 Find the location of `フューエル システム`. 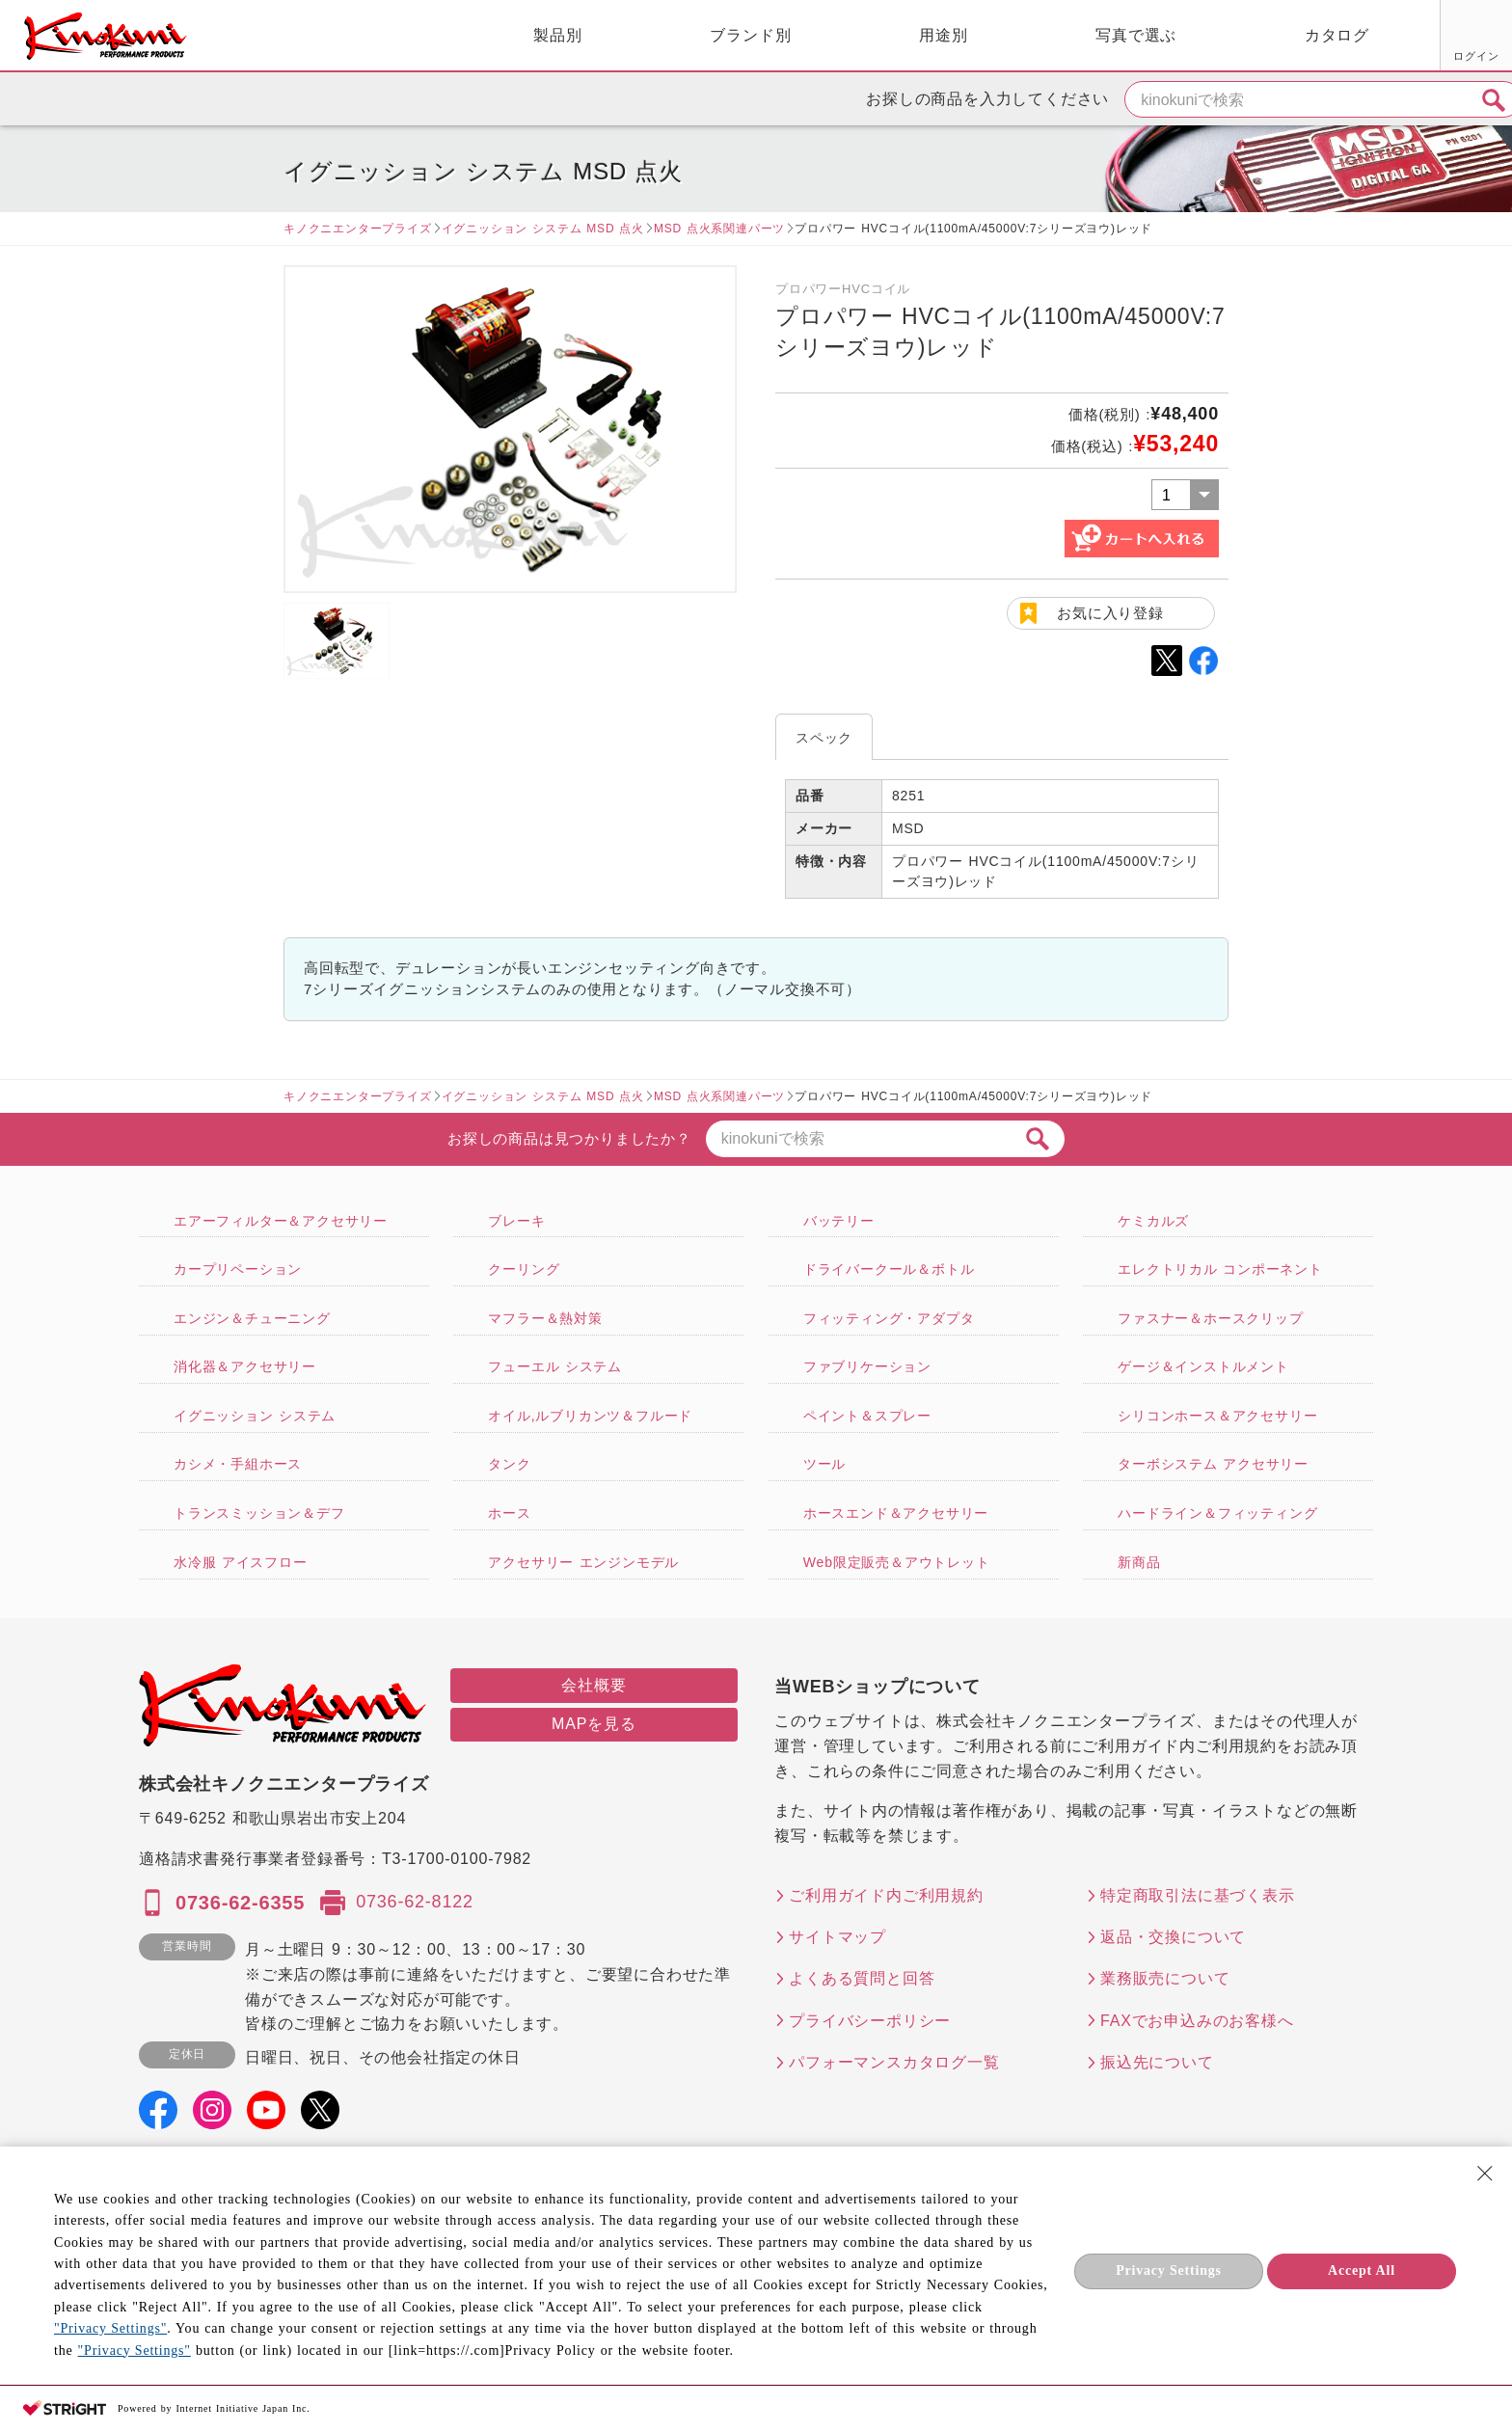

フューエル システム is located at coordinates (555, 1366).